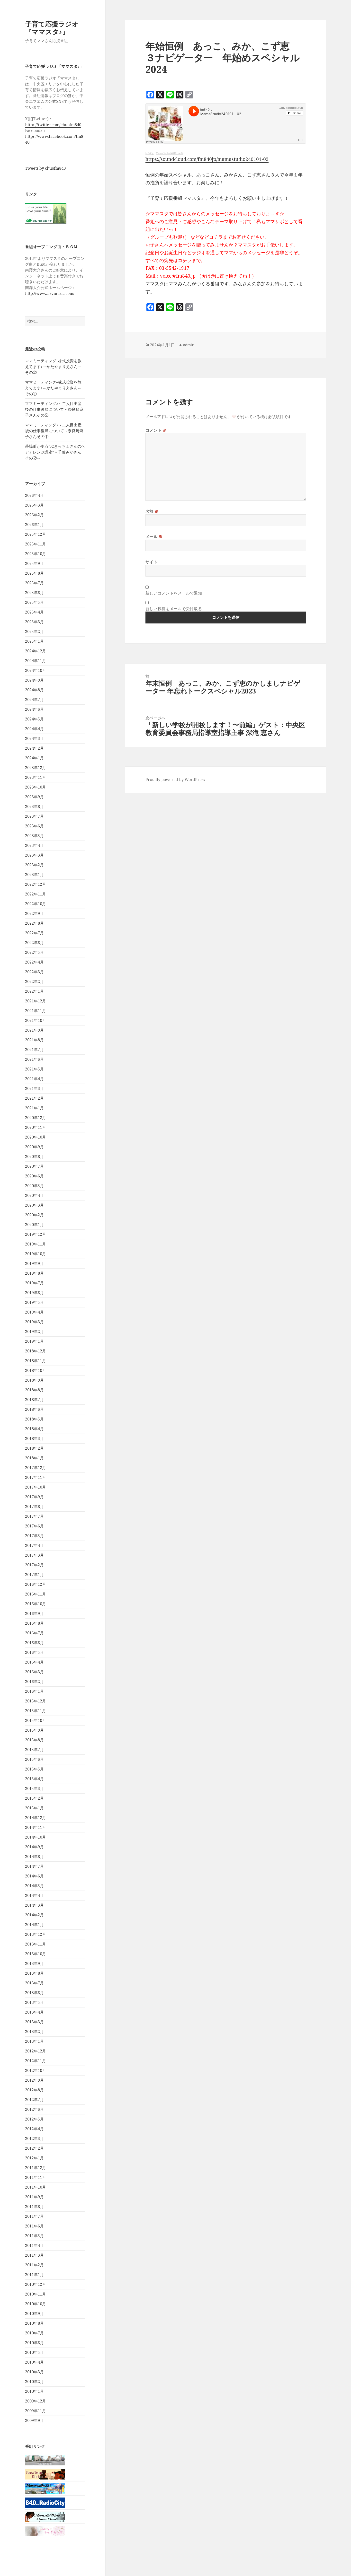  Describe the element at coordinates (35, 884) in the screenshot. I see `2022年12月` at that location.